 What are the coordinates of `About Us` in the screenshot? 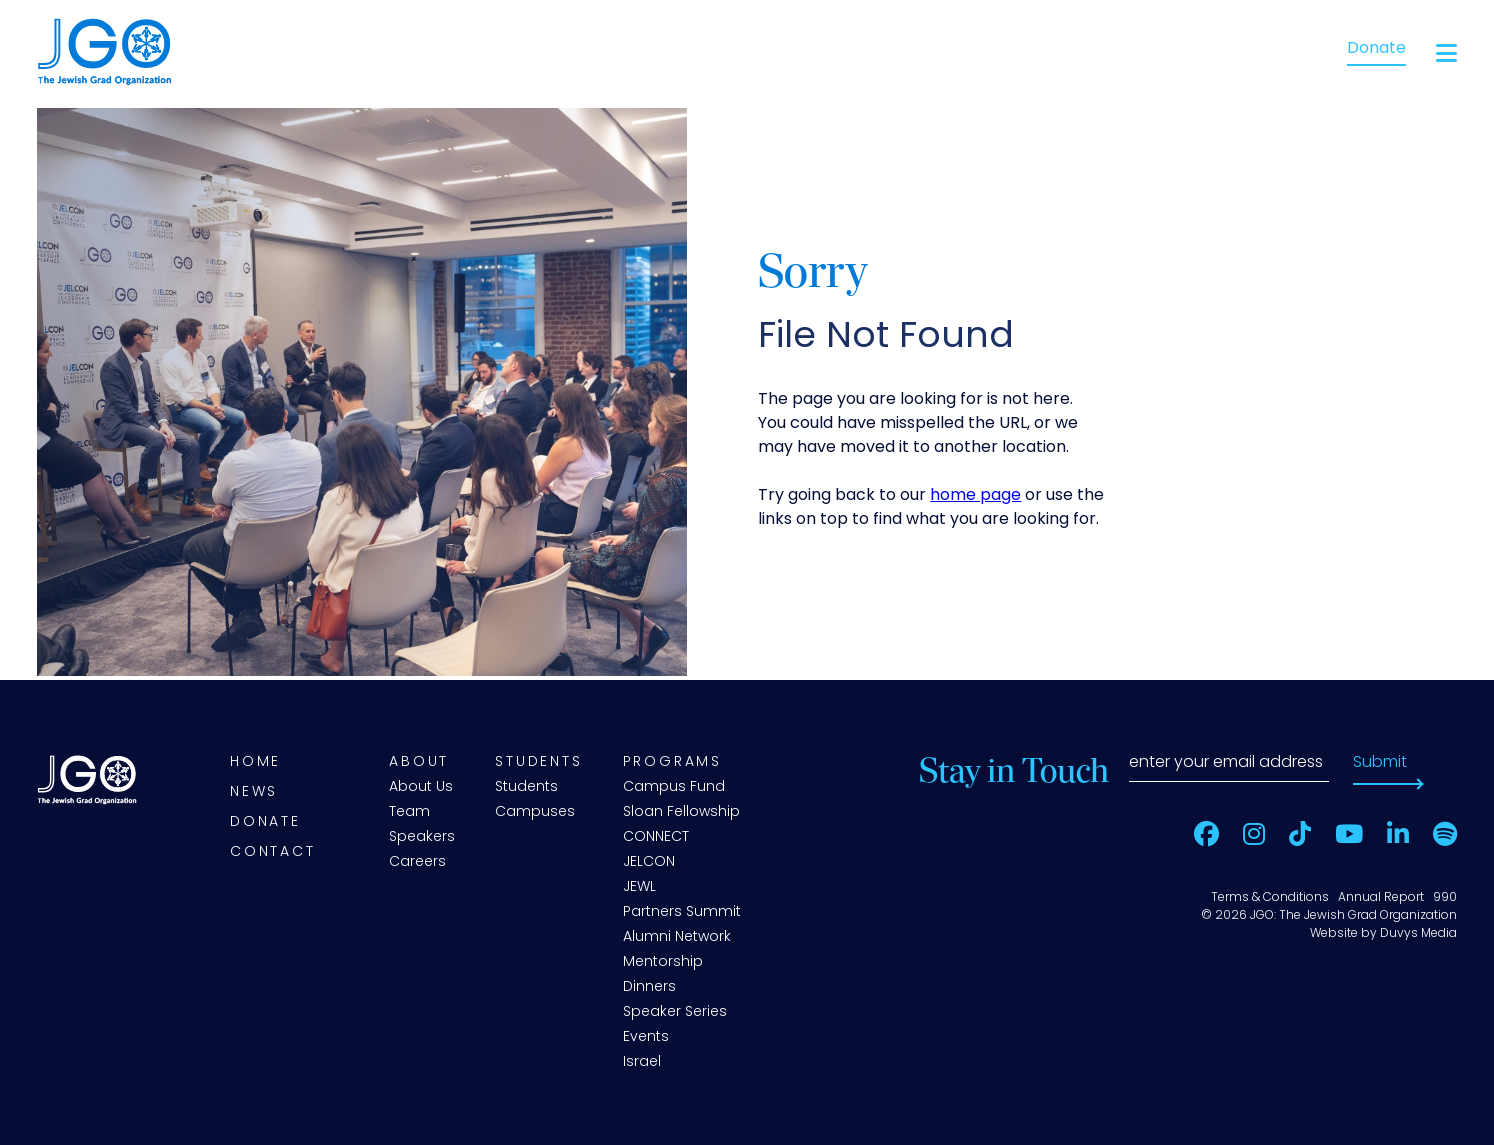 It's located at (421, 787).